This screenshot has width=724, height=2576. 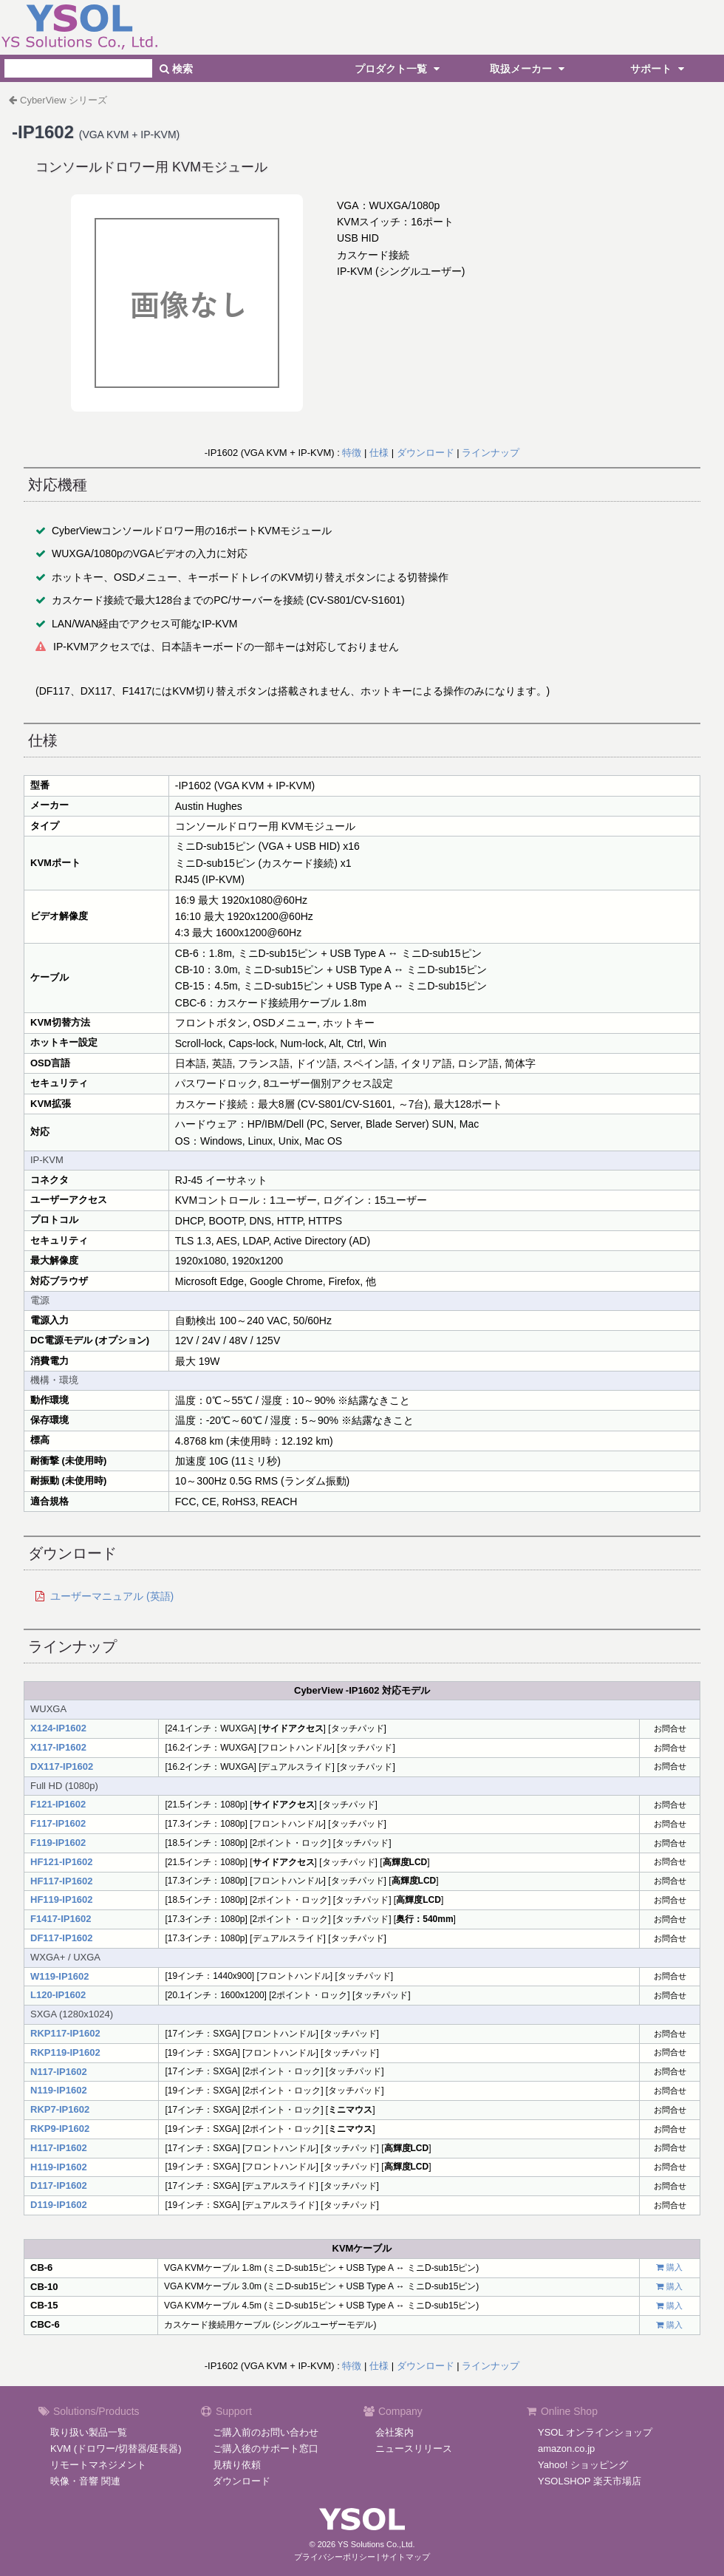 What do you see at coordinates (59, 1976) in the screenshot?
I see `W119-IP1602` at bounding box center [59, 1976].